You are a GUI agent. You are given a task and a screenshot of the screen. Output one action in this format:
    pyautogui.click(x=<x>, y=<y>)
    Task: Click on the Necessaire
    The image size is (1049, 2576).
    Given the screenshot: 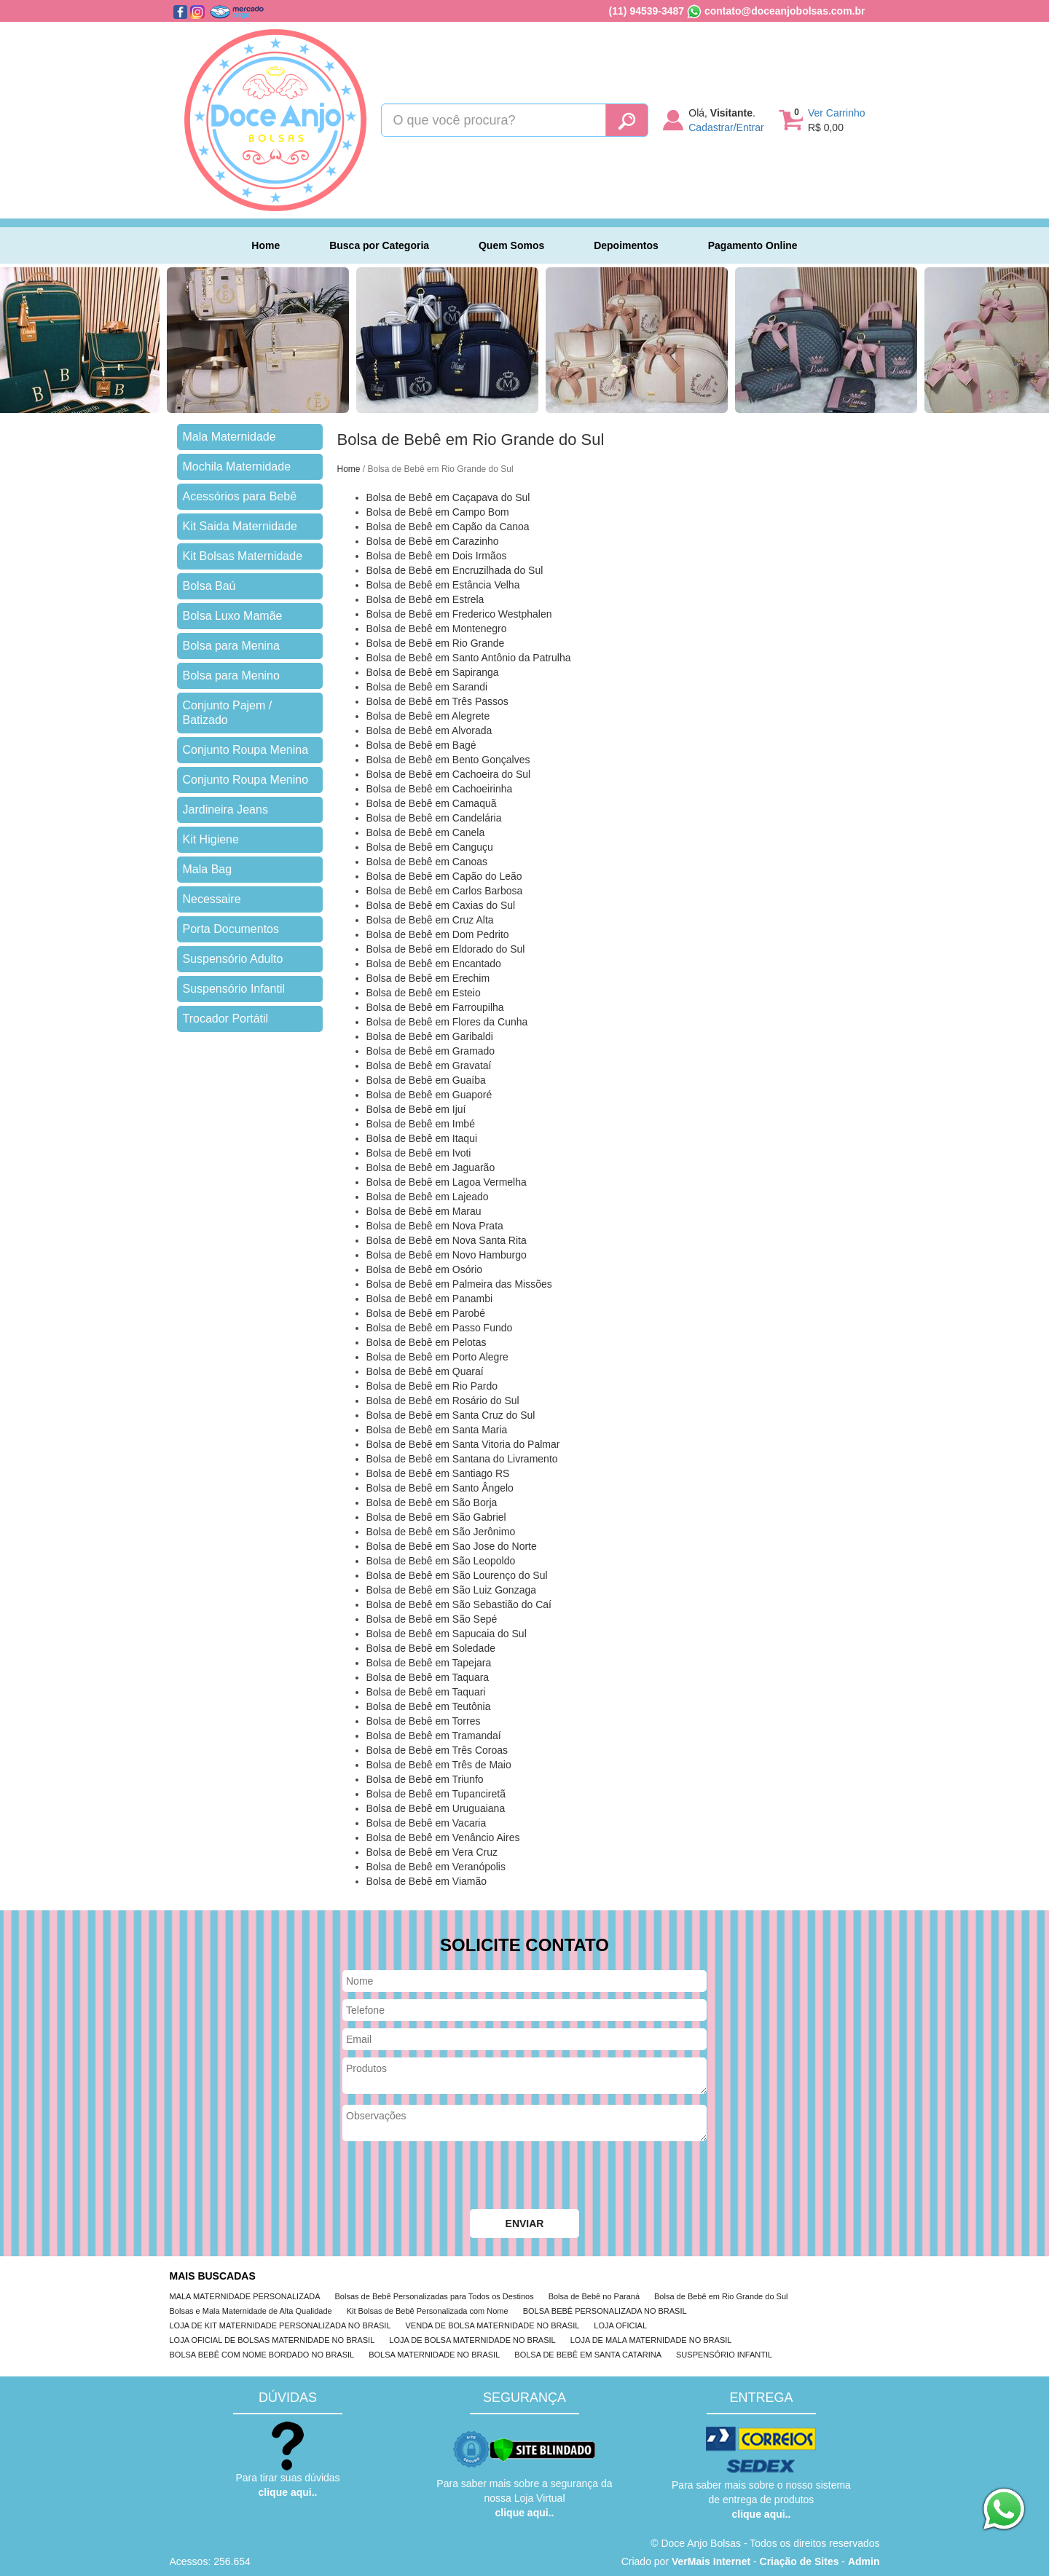 What is the action you would take?
    pyautogui.click(x=212, y=899)
    